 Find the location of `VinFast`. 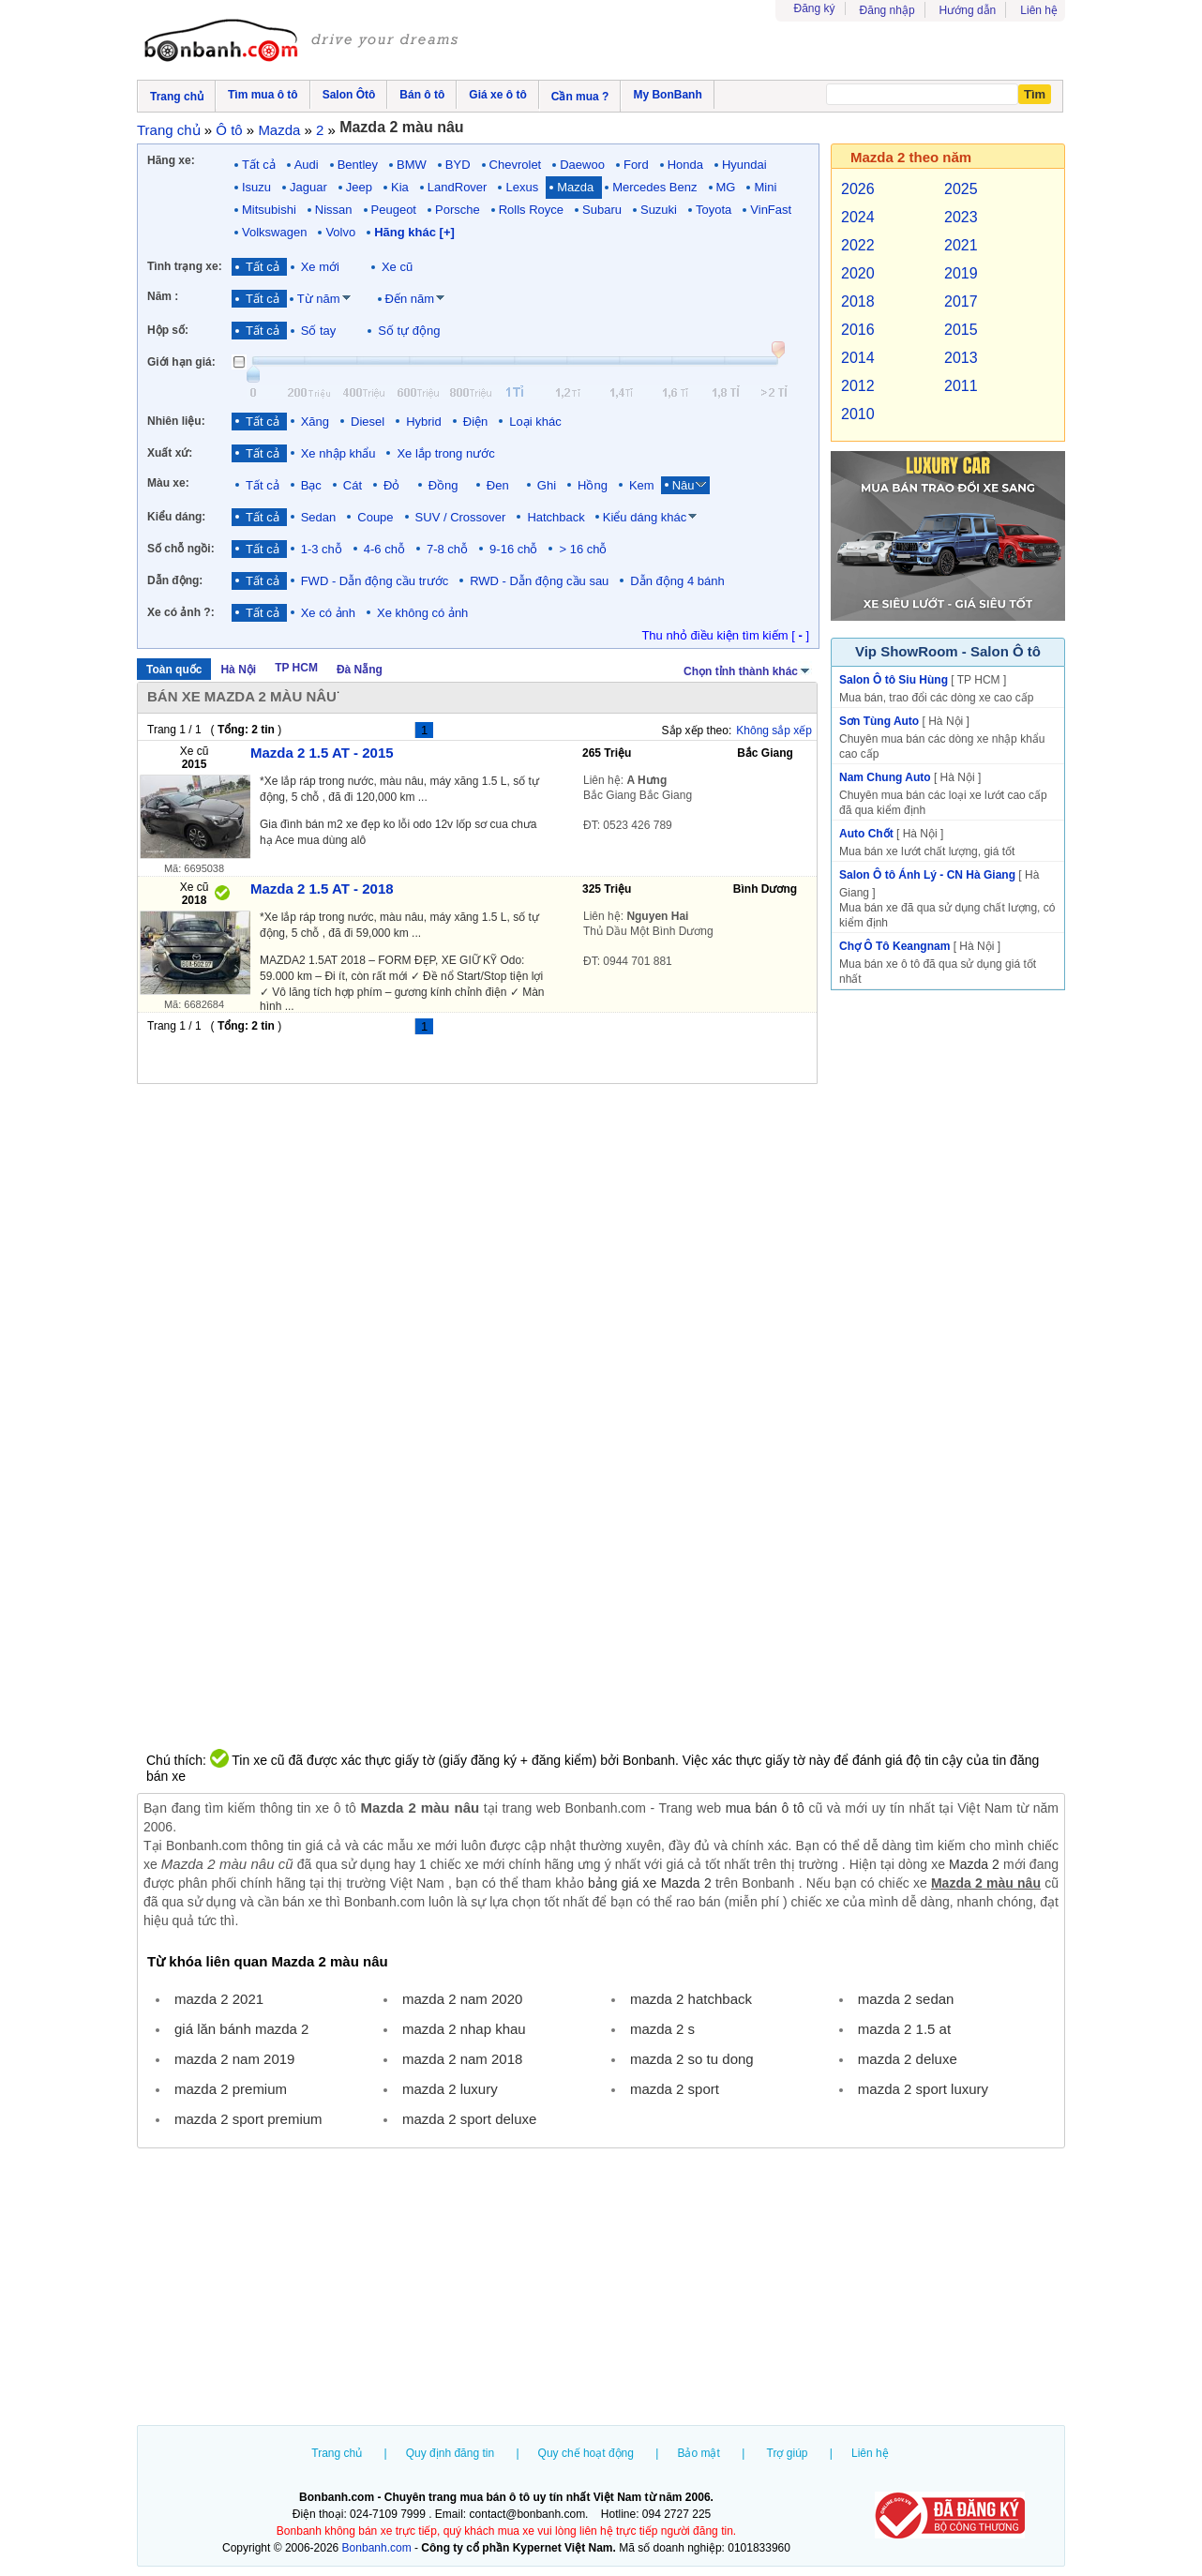

VinFast is located at coordinates (770, 210).